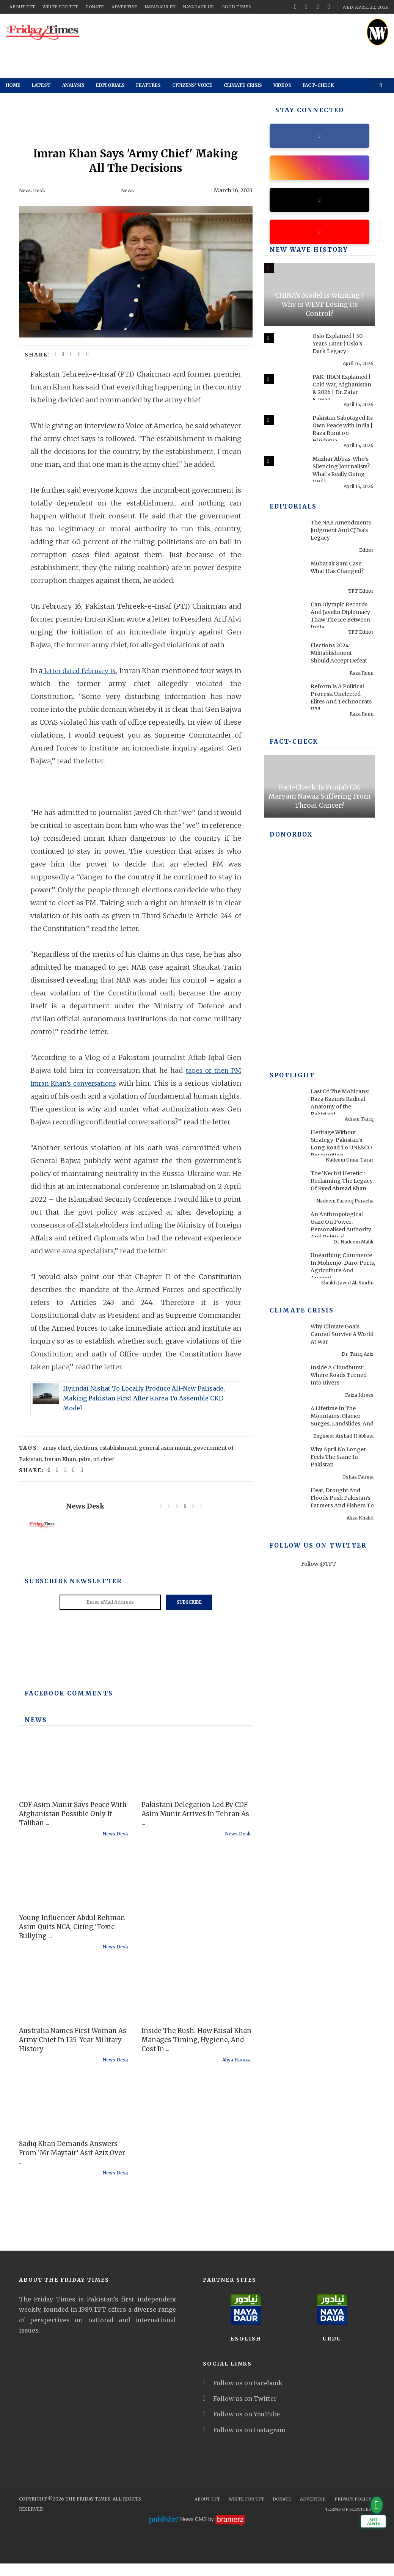 The image size is (394, 2576). What do you see at coordinates (306, 6) in the screenshot?
I see `[twitter]` at bounding box center [306, 6].